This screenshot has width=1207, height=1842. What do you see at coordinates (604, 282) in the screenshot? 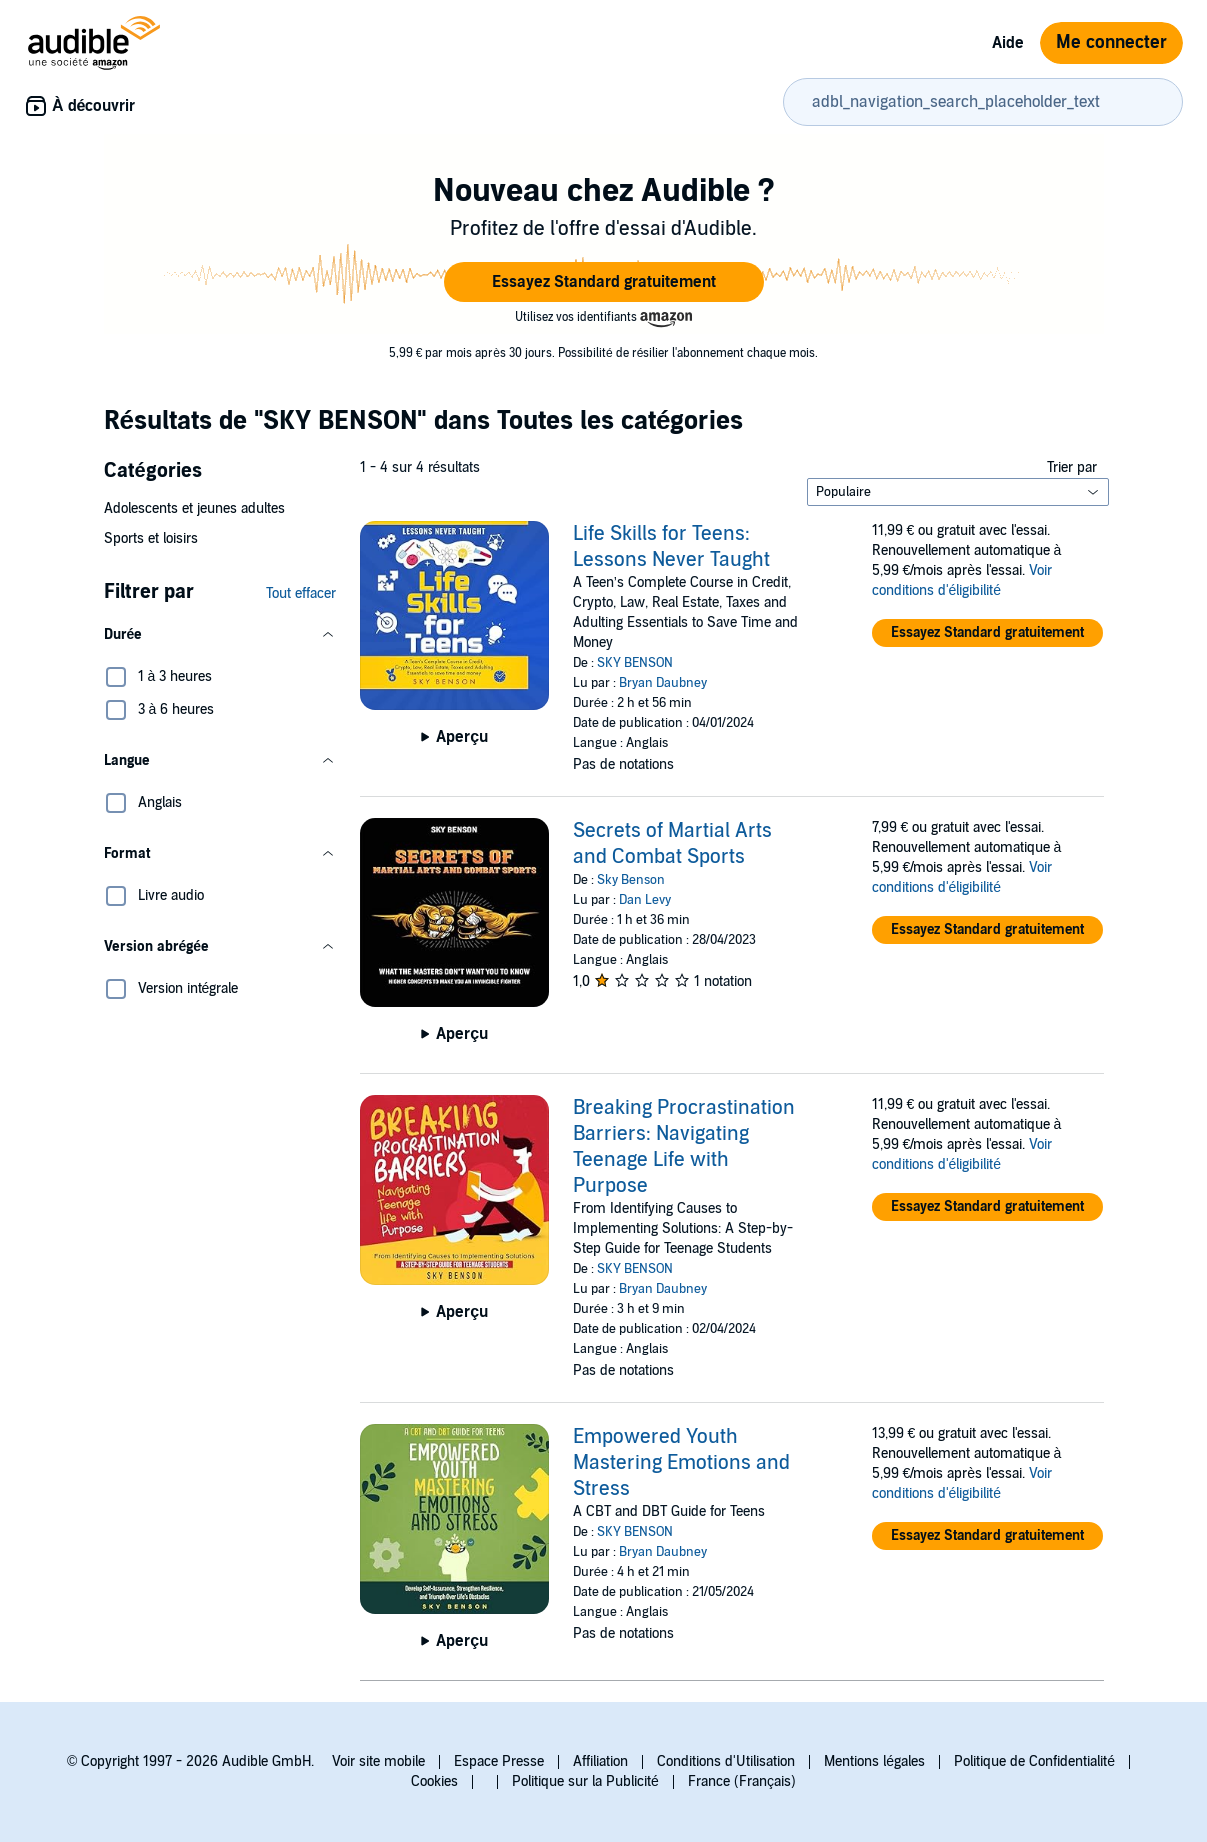
I see `[button]` at bounding box center [604, 282].